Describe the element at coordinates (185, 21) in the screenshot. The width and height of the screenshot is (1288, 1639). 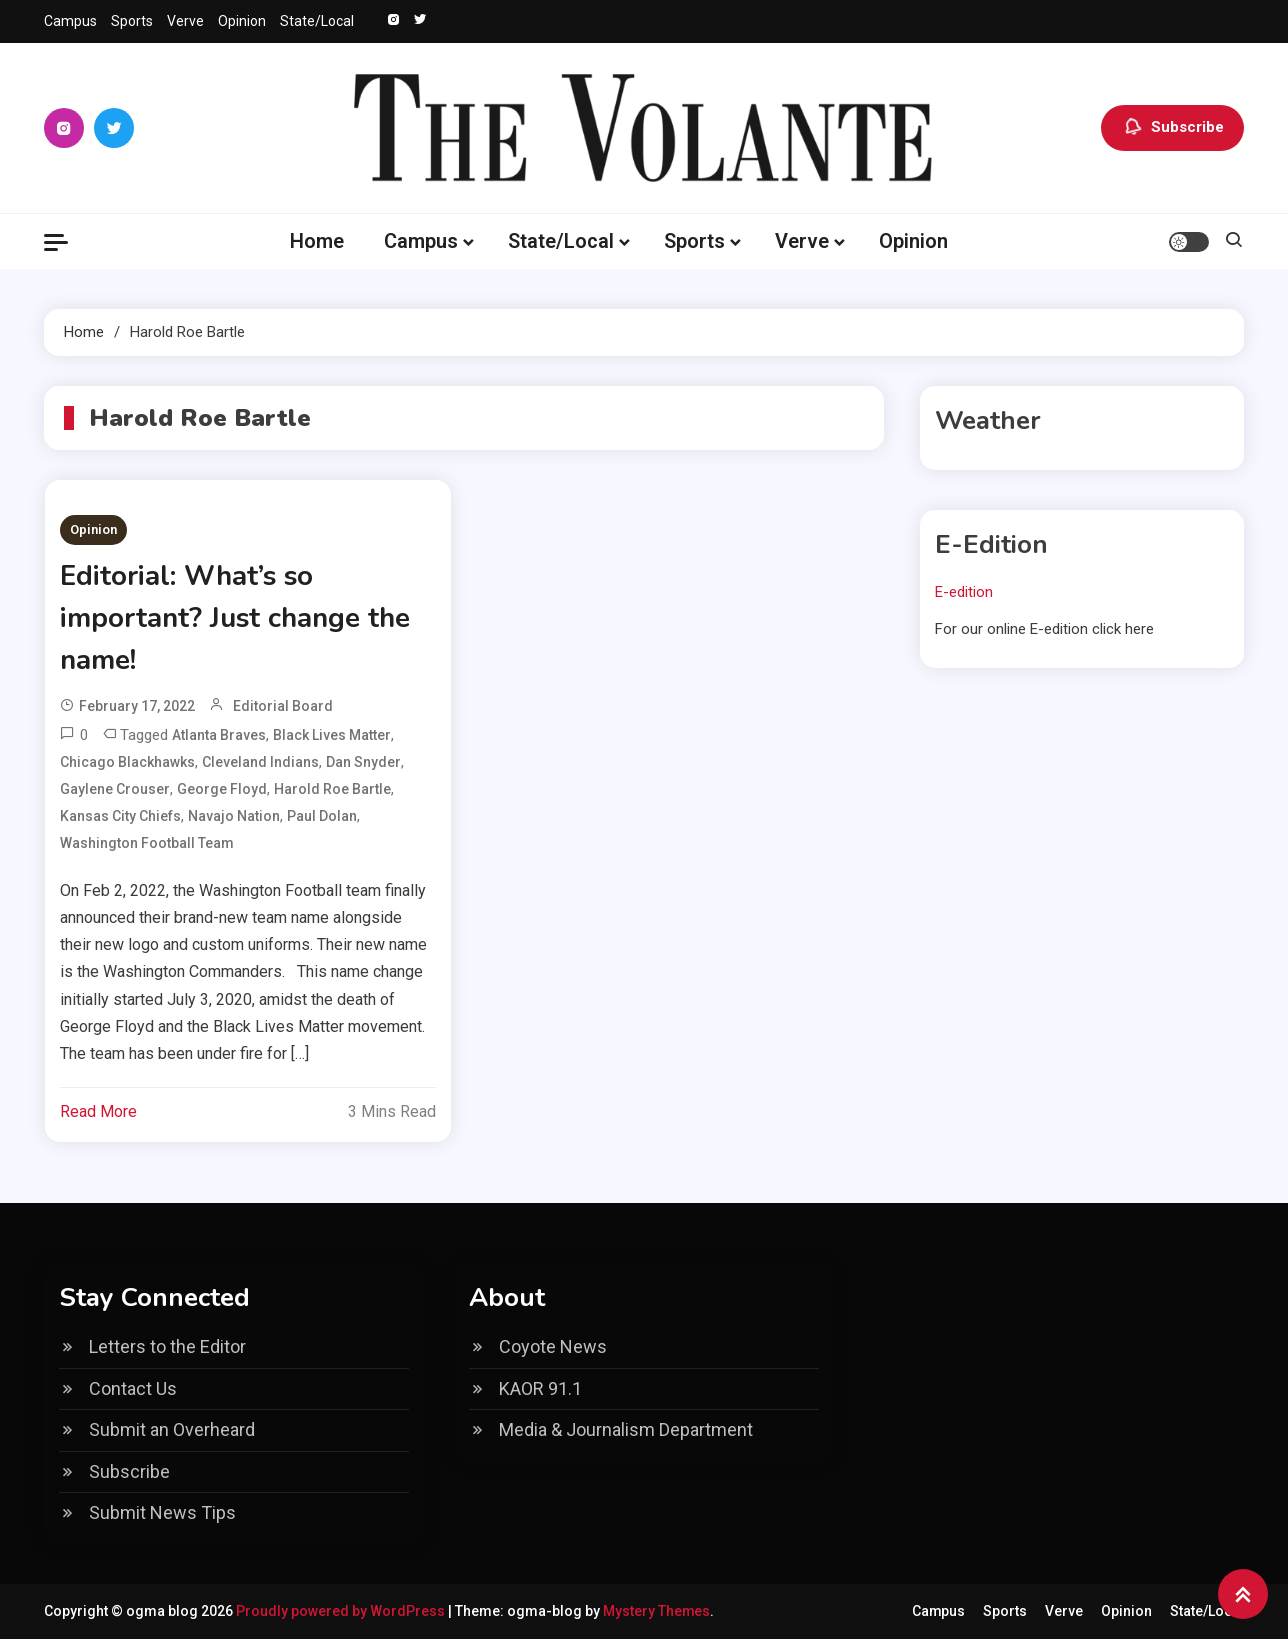
I see `Verve` at that location.